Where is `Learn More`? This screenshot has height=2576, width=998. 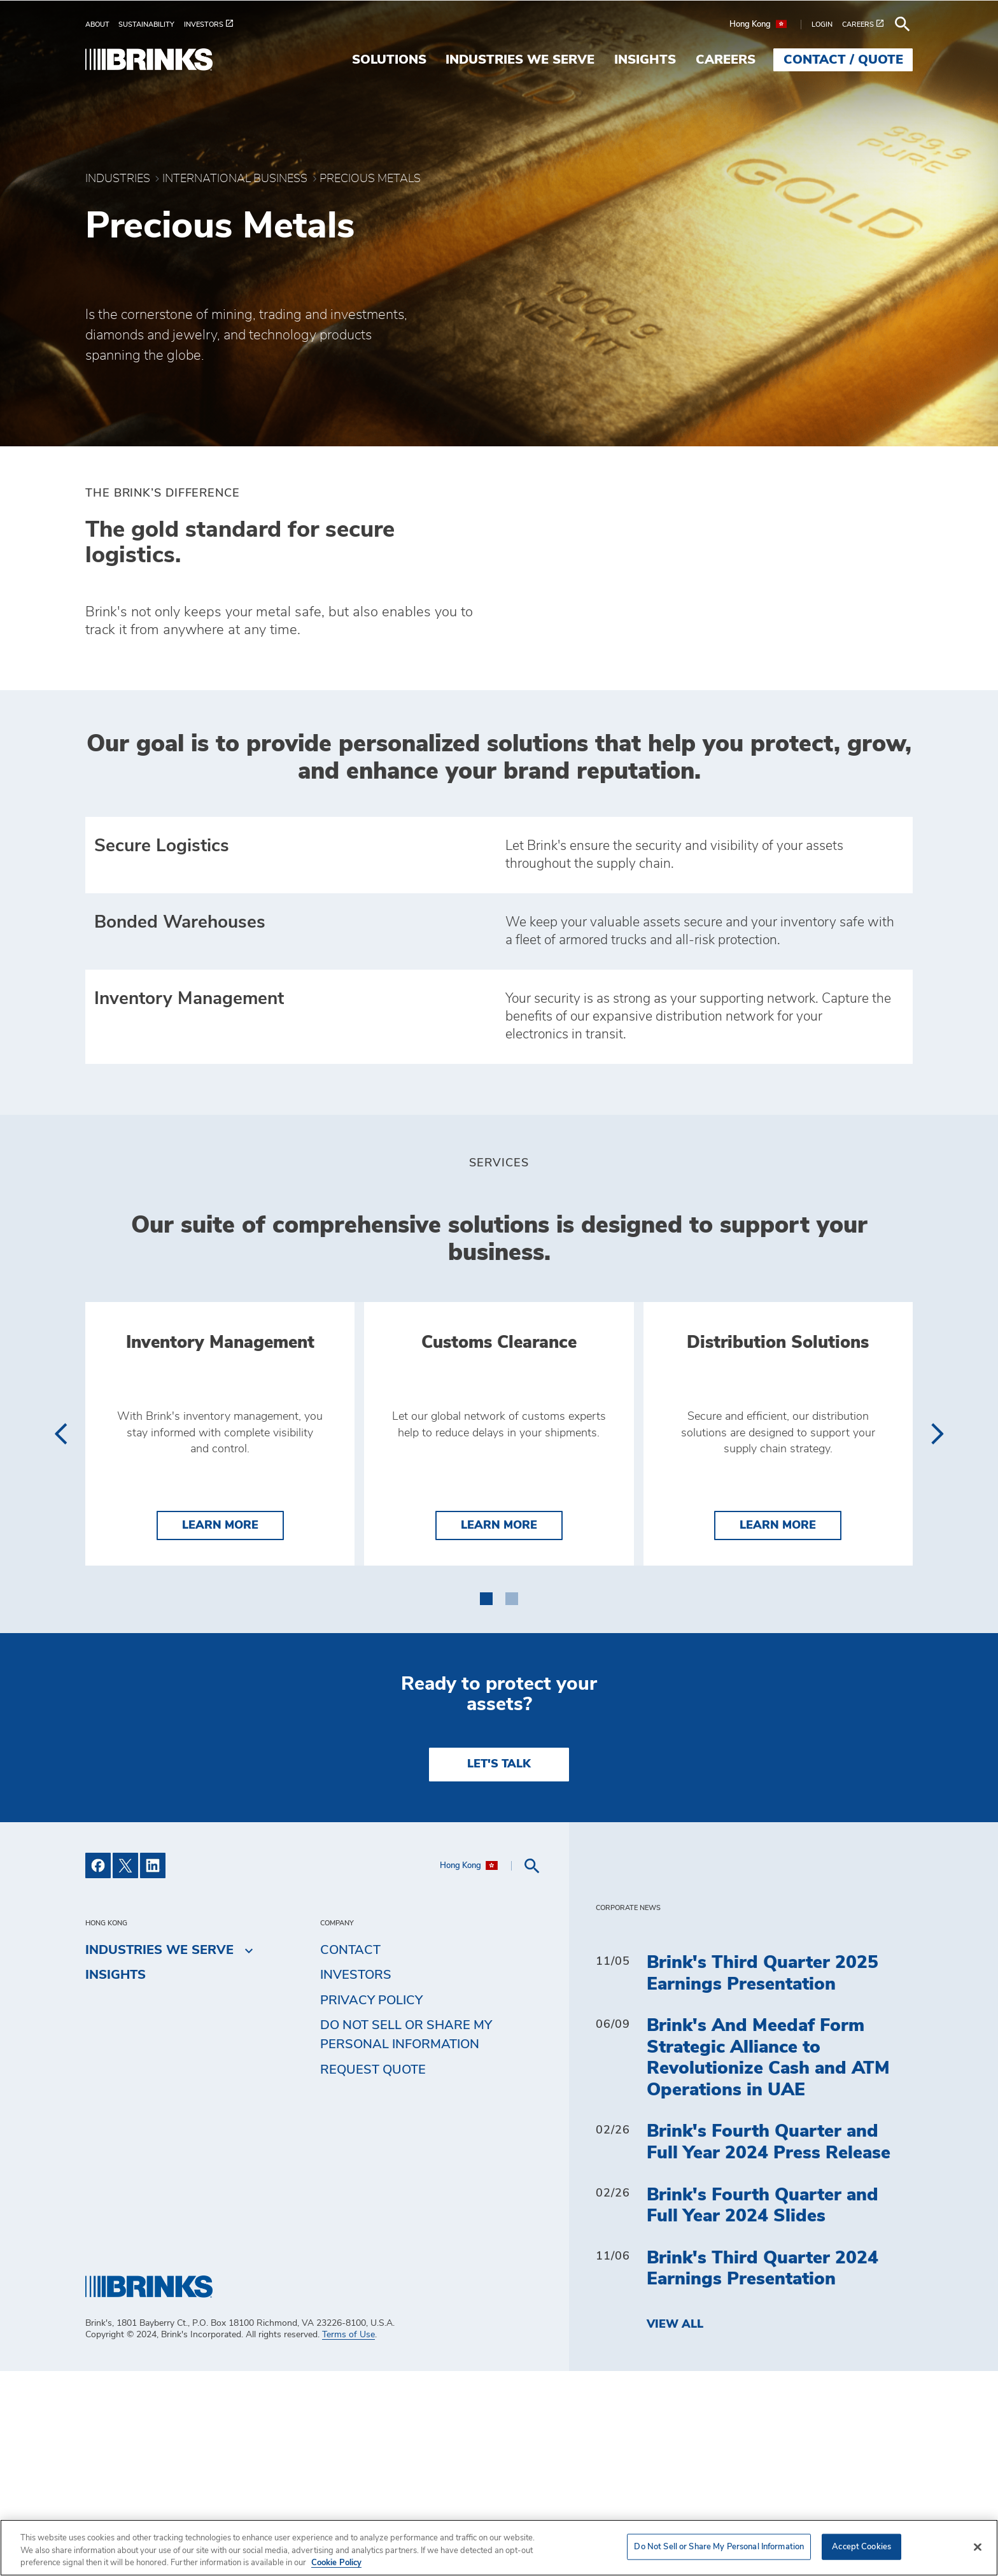
Learn More is located at coordinates (233, 1729).